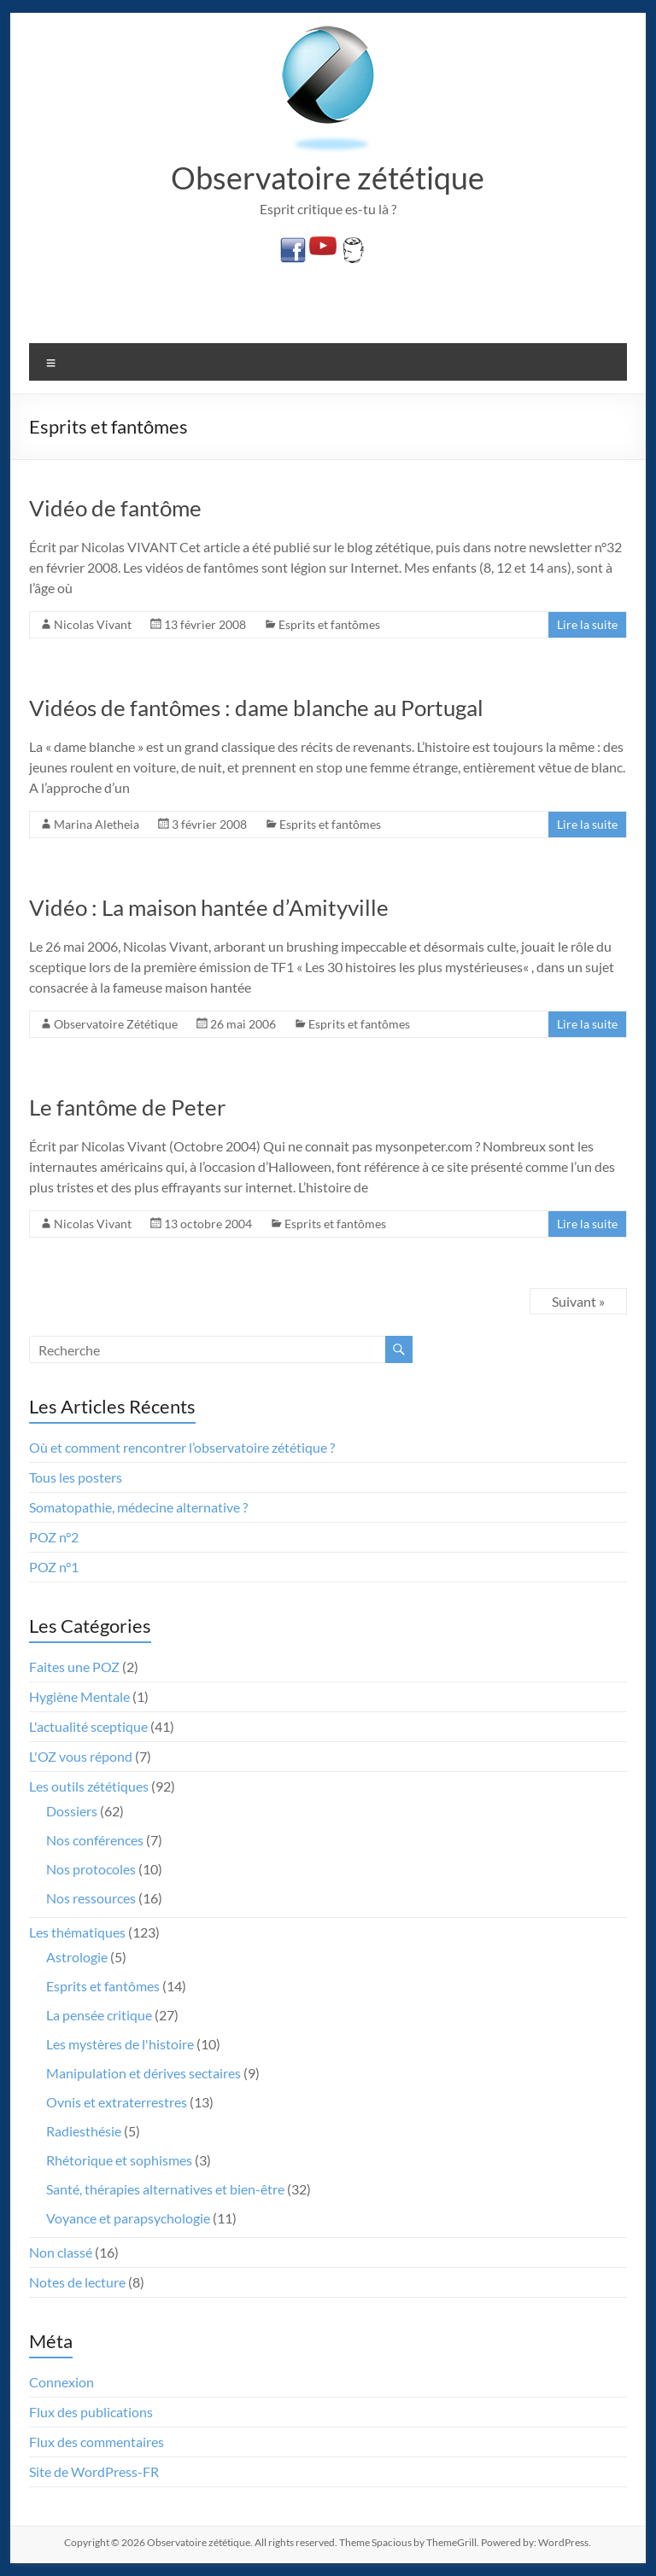  Describe the element at coordinates (54, 1537) in the screenshot. I see `POZ n°2` at that location.